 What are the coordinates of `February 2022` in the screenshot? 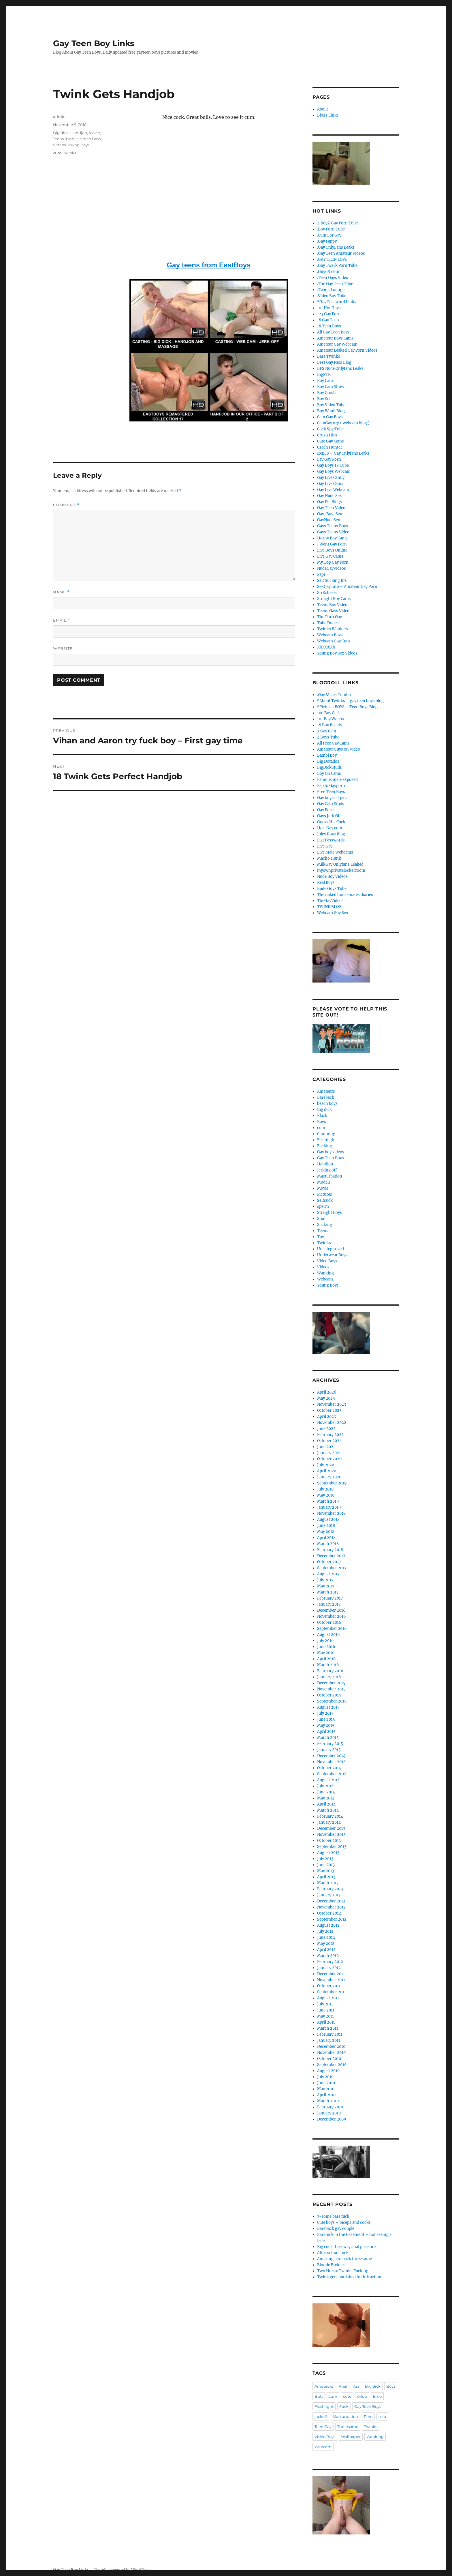 It's located at (330, 1434).